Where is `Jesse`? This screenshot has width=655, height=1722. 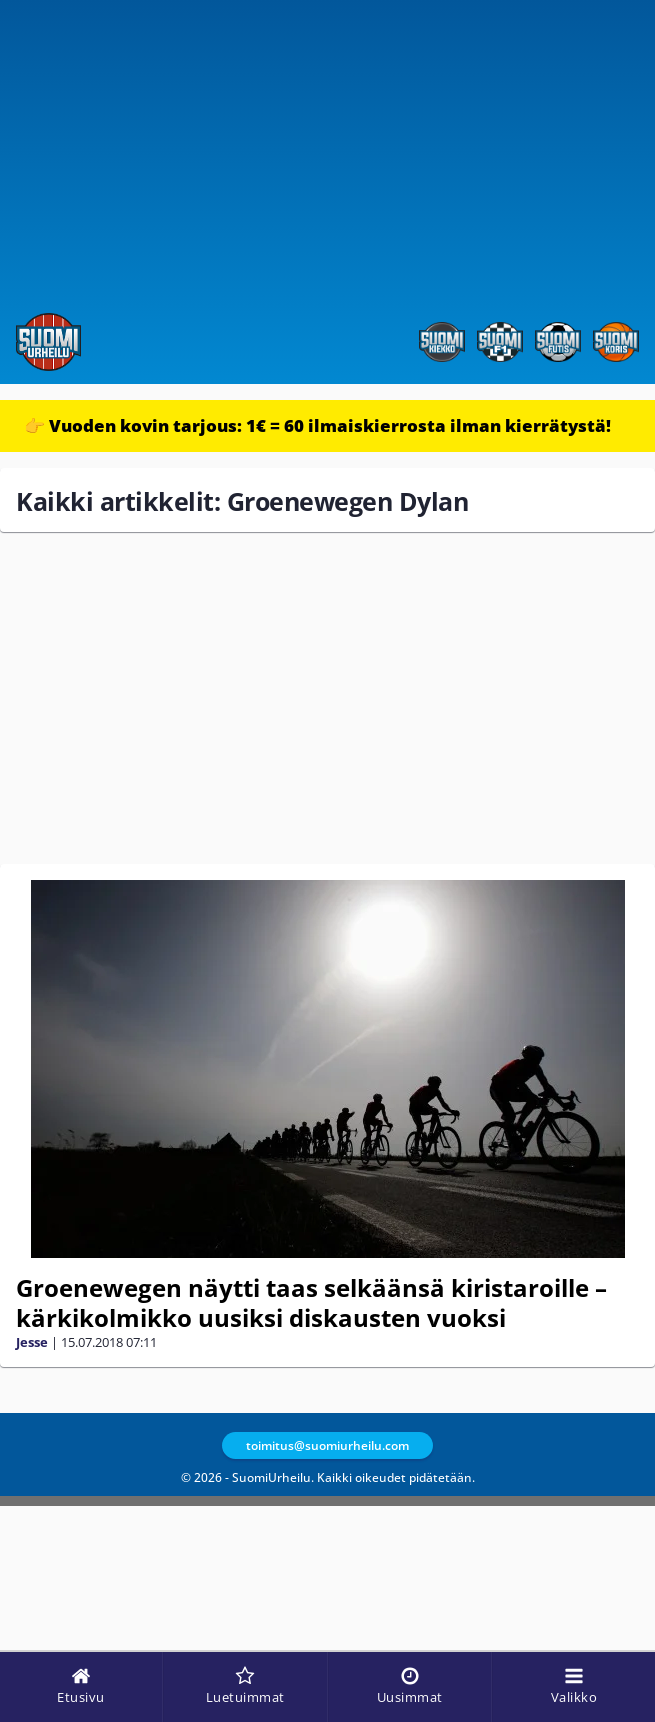 Jesse is located at coordinates (32, 1342).